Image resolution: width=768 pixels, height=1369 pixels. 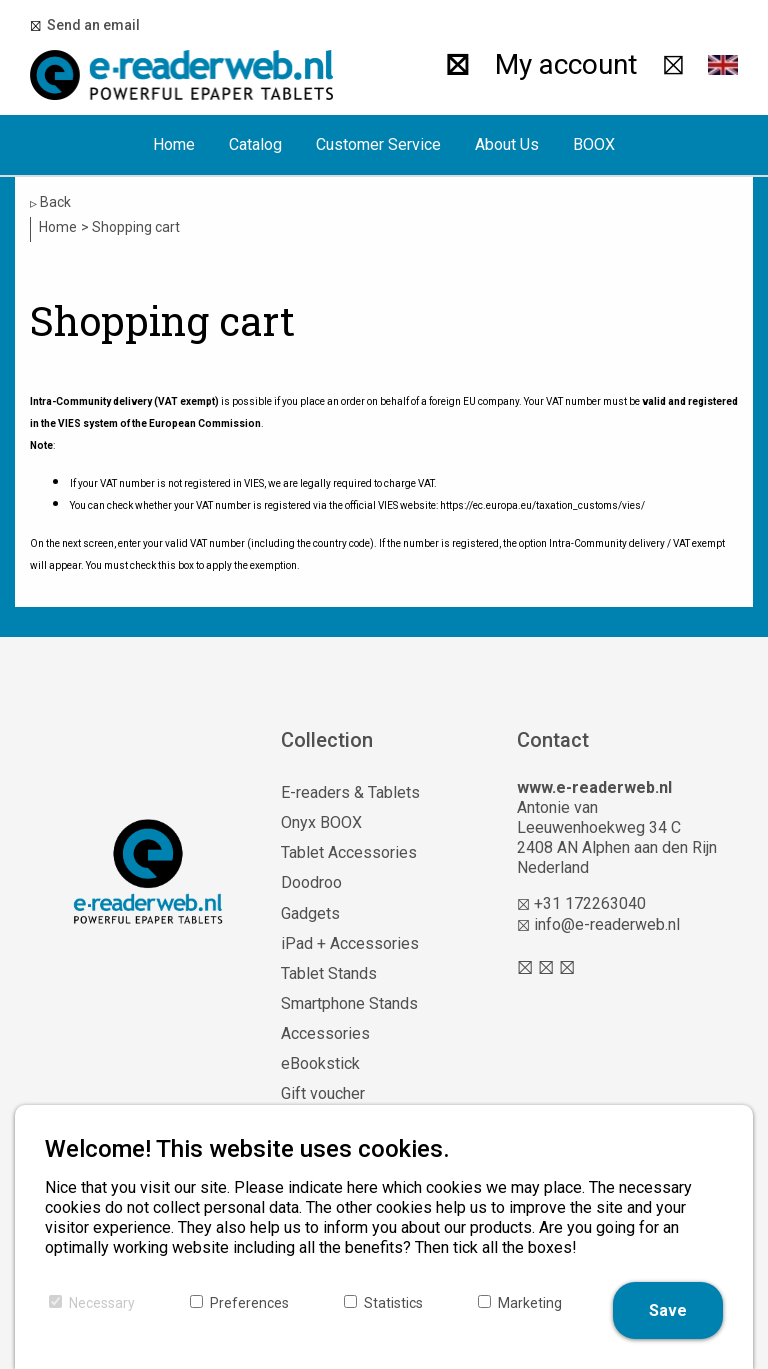 I want to click on eBookstick, so click(x=320, y=1063).